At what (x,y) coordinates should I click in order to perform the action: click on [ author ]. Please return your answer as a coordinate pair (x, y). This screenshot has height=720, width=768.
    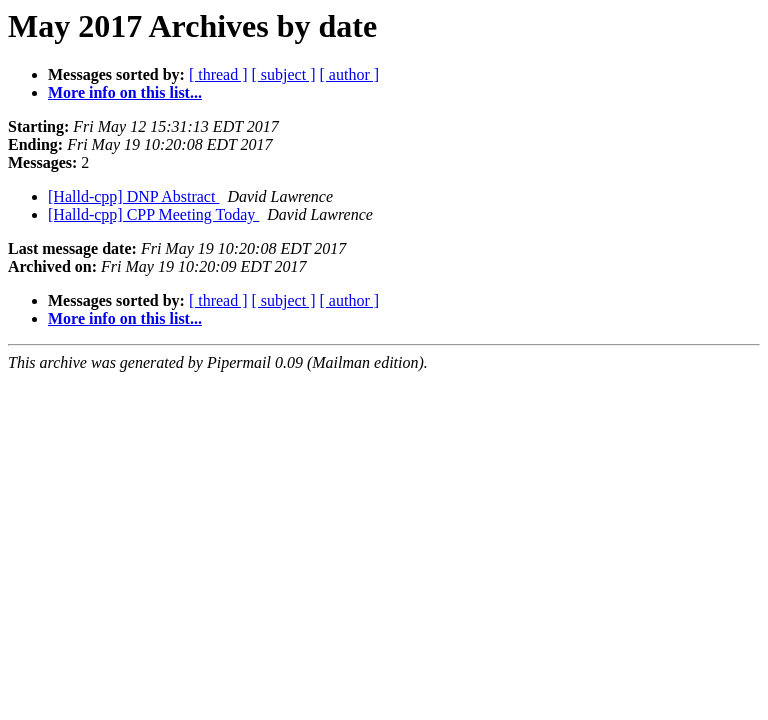
    Looking at the image, I should click on (350, 74).